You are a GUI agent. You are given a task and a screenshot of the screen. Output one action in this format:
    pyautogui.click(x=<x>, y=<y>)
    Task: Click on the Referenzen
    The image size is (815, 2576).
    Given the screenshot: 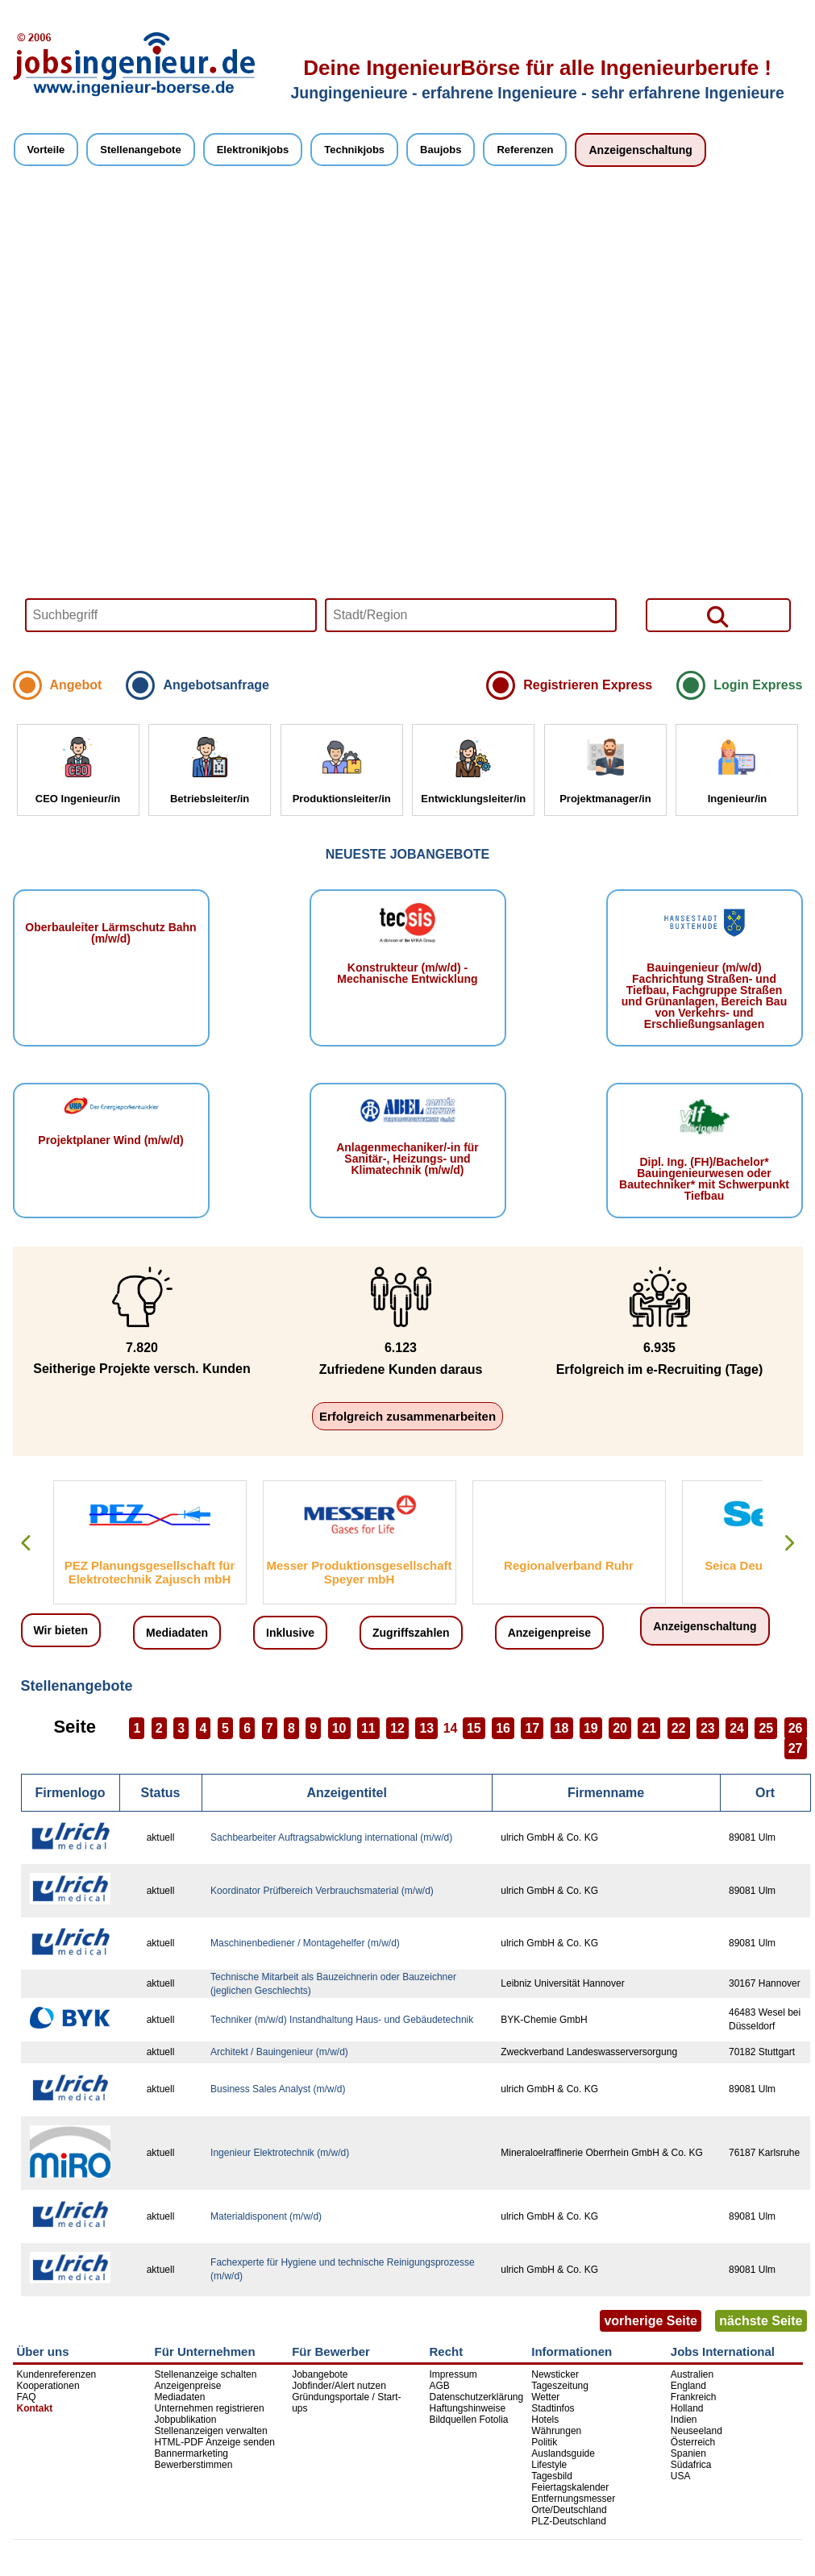 What is the action you would take?
    pyautogui.click(x=525, y=150)
    